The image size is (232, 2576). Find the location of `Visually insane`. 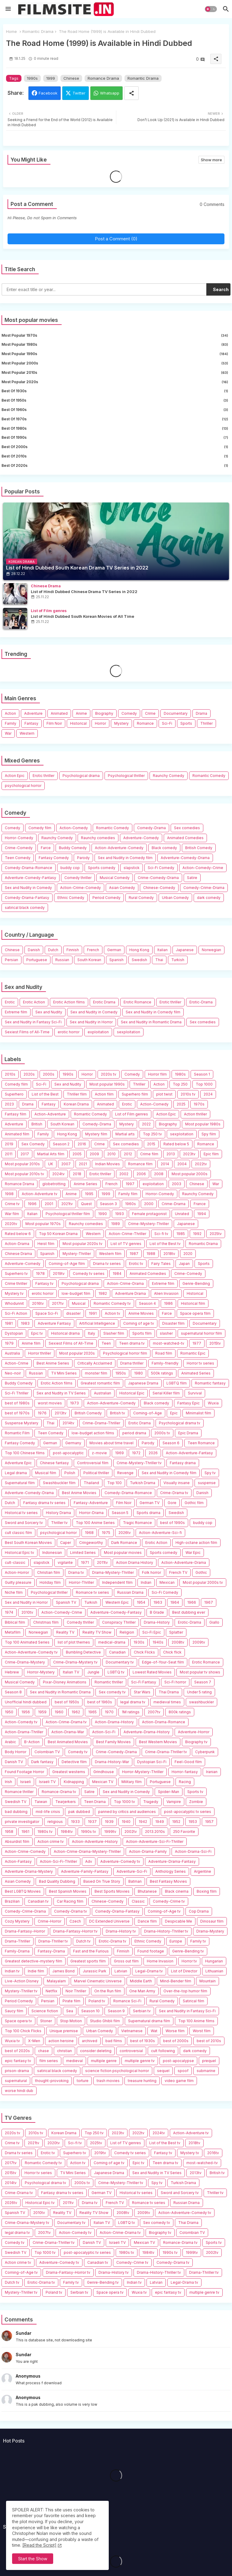

Visually insane is located at coordinates (176, 1482).